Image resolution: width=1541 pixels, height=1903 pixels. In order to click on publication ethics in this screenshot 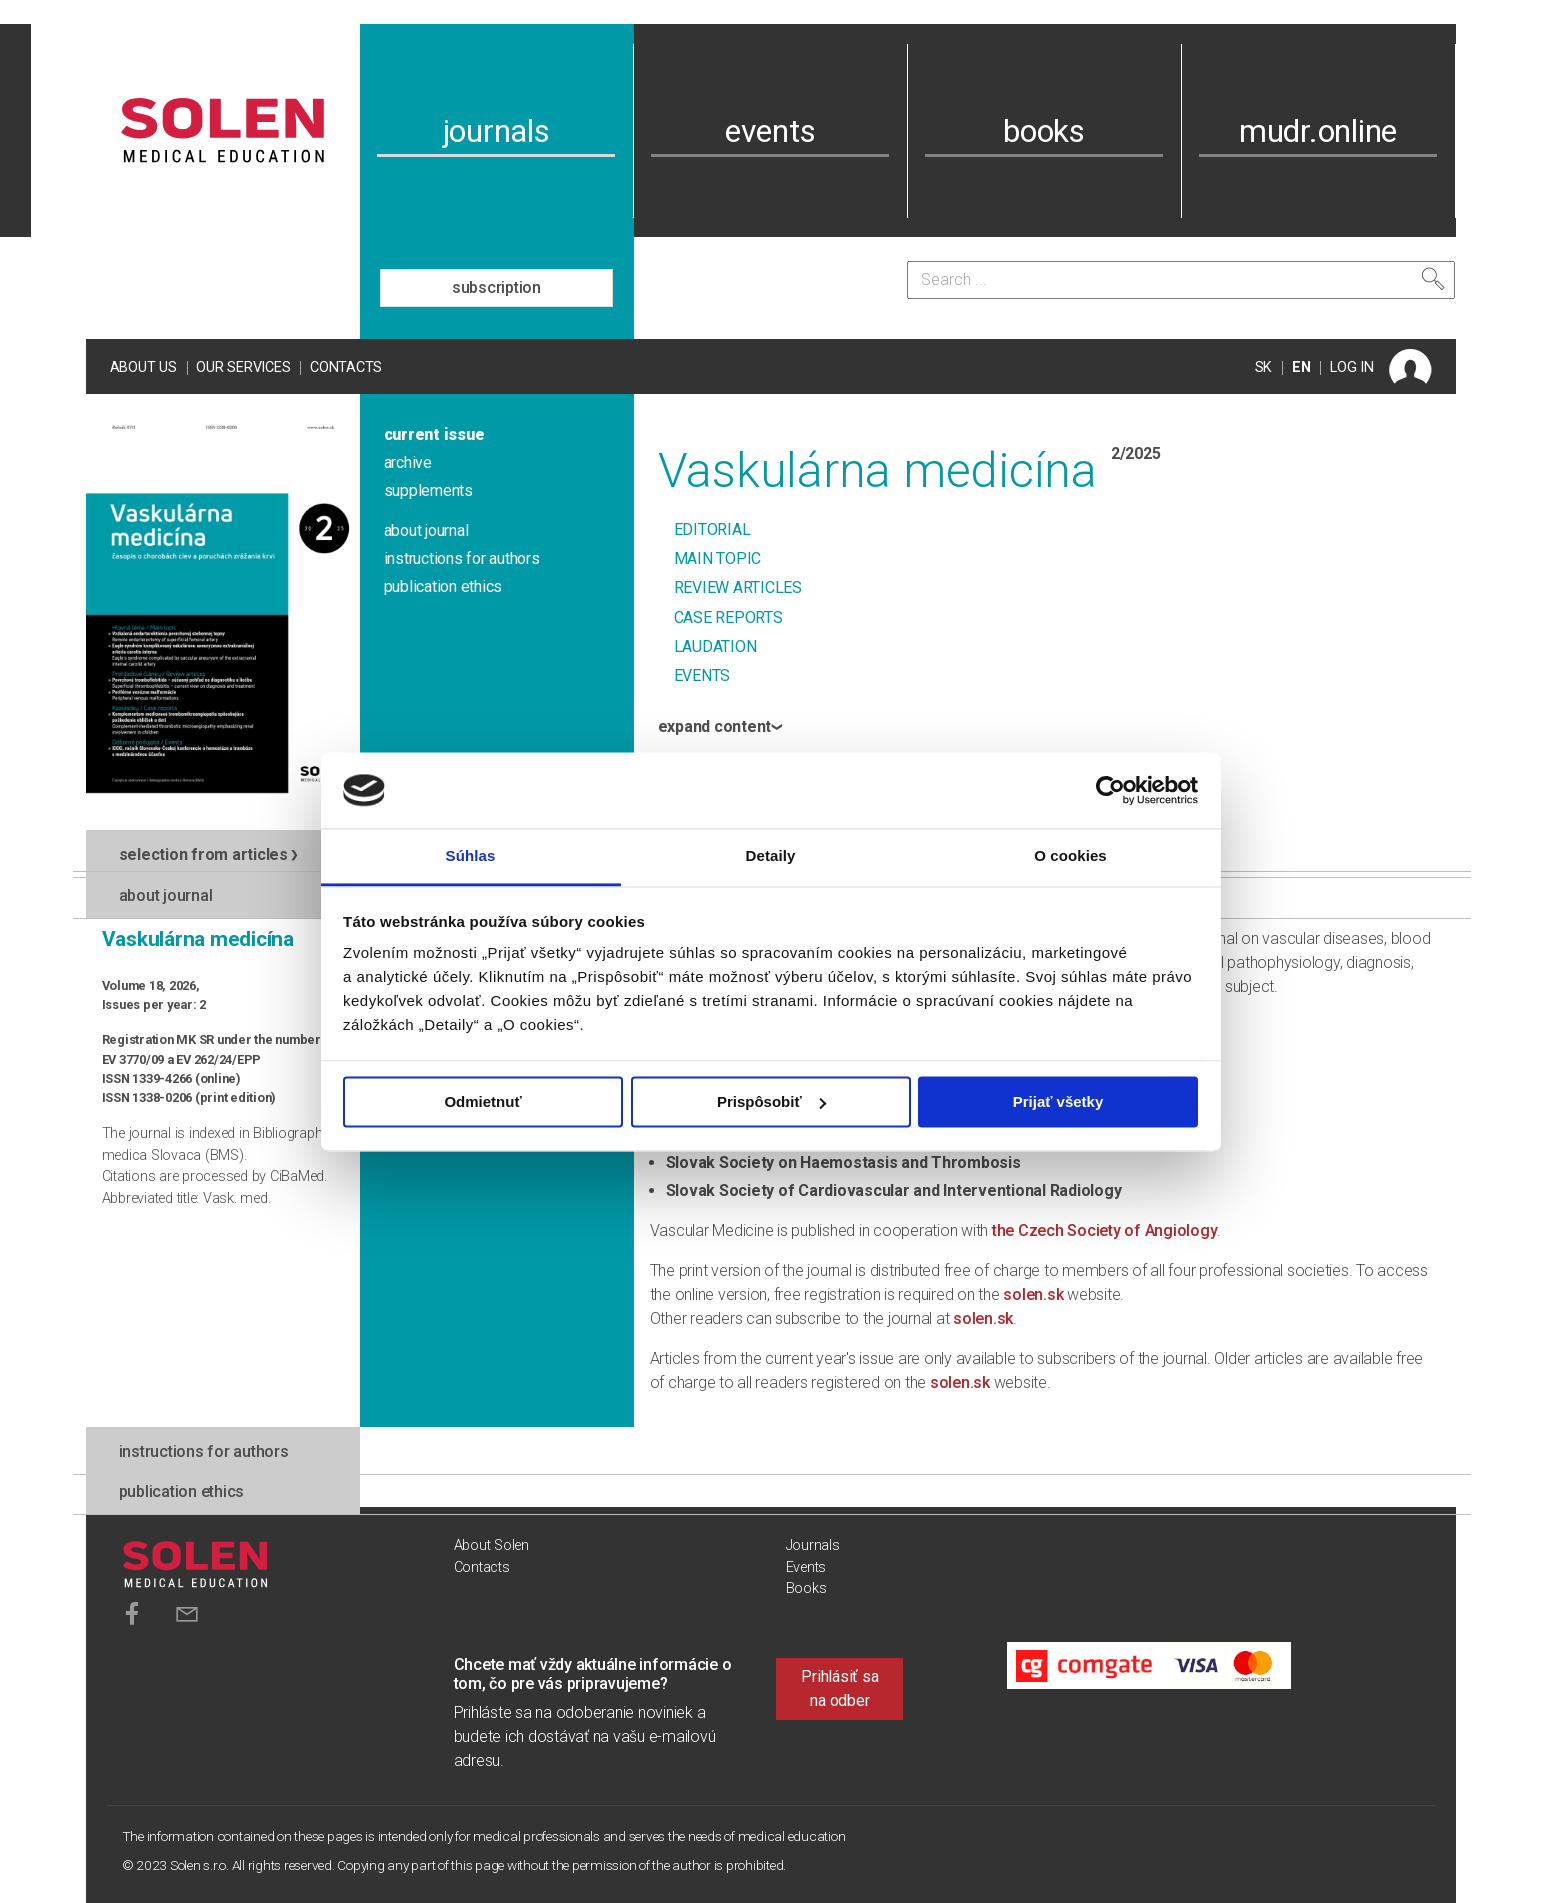, I will do `click(443, 586)`.